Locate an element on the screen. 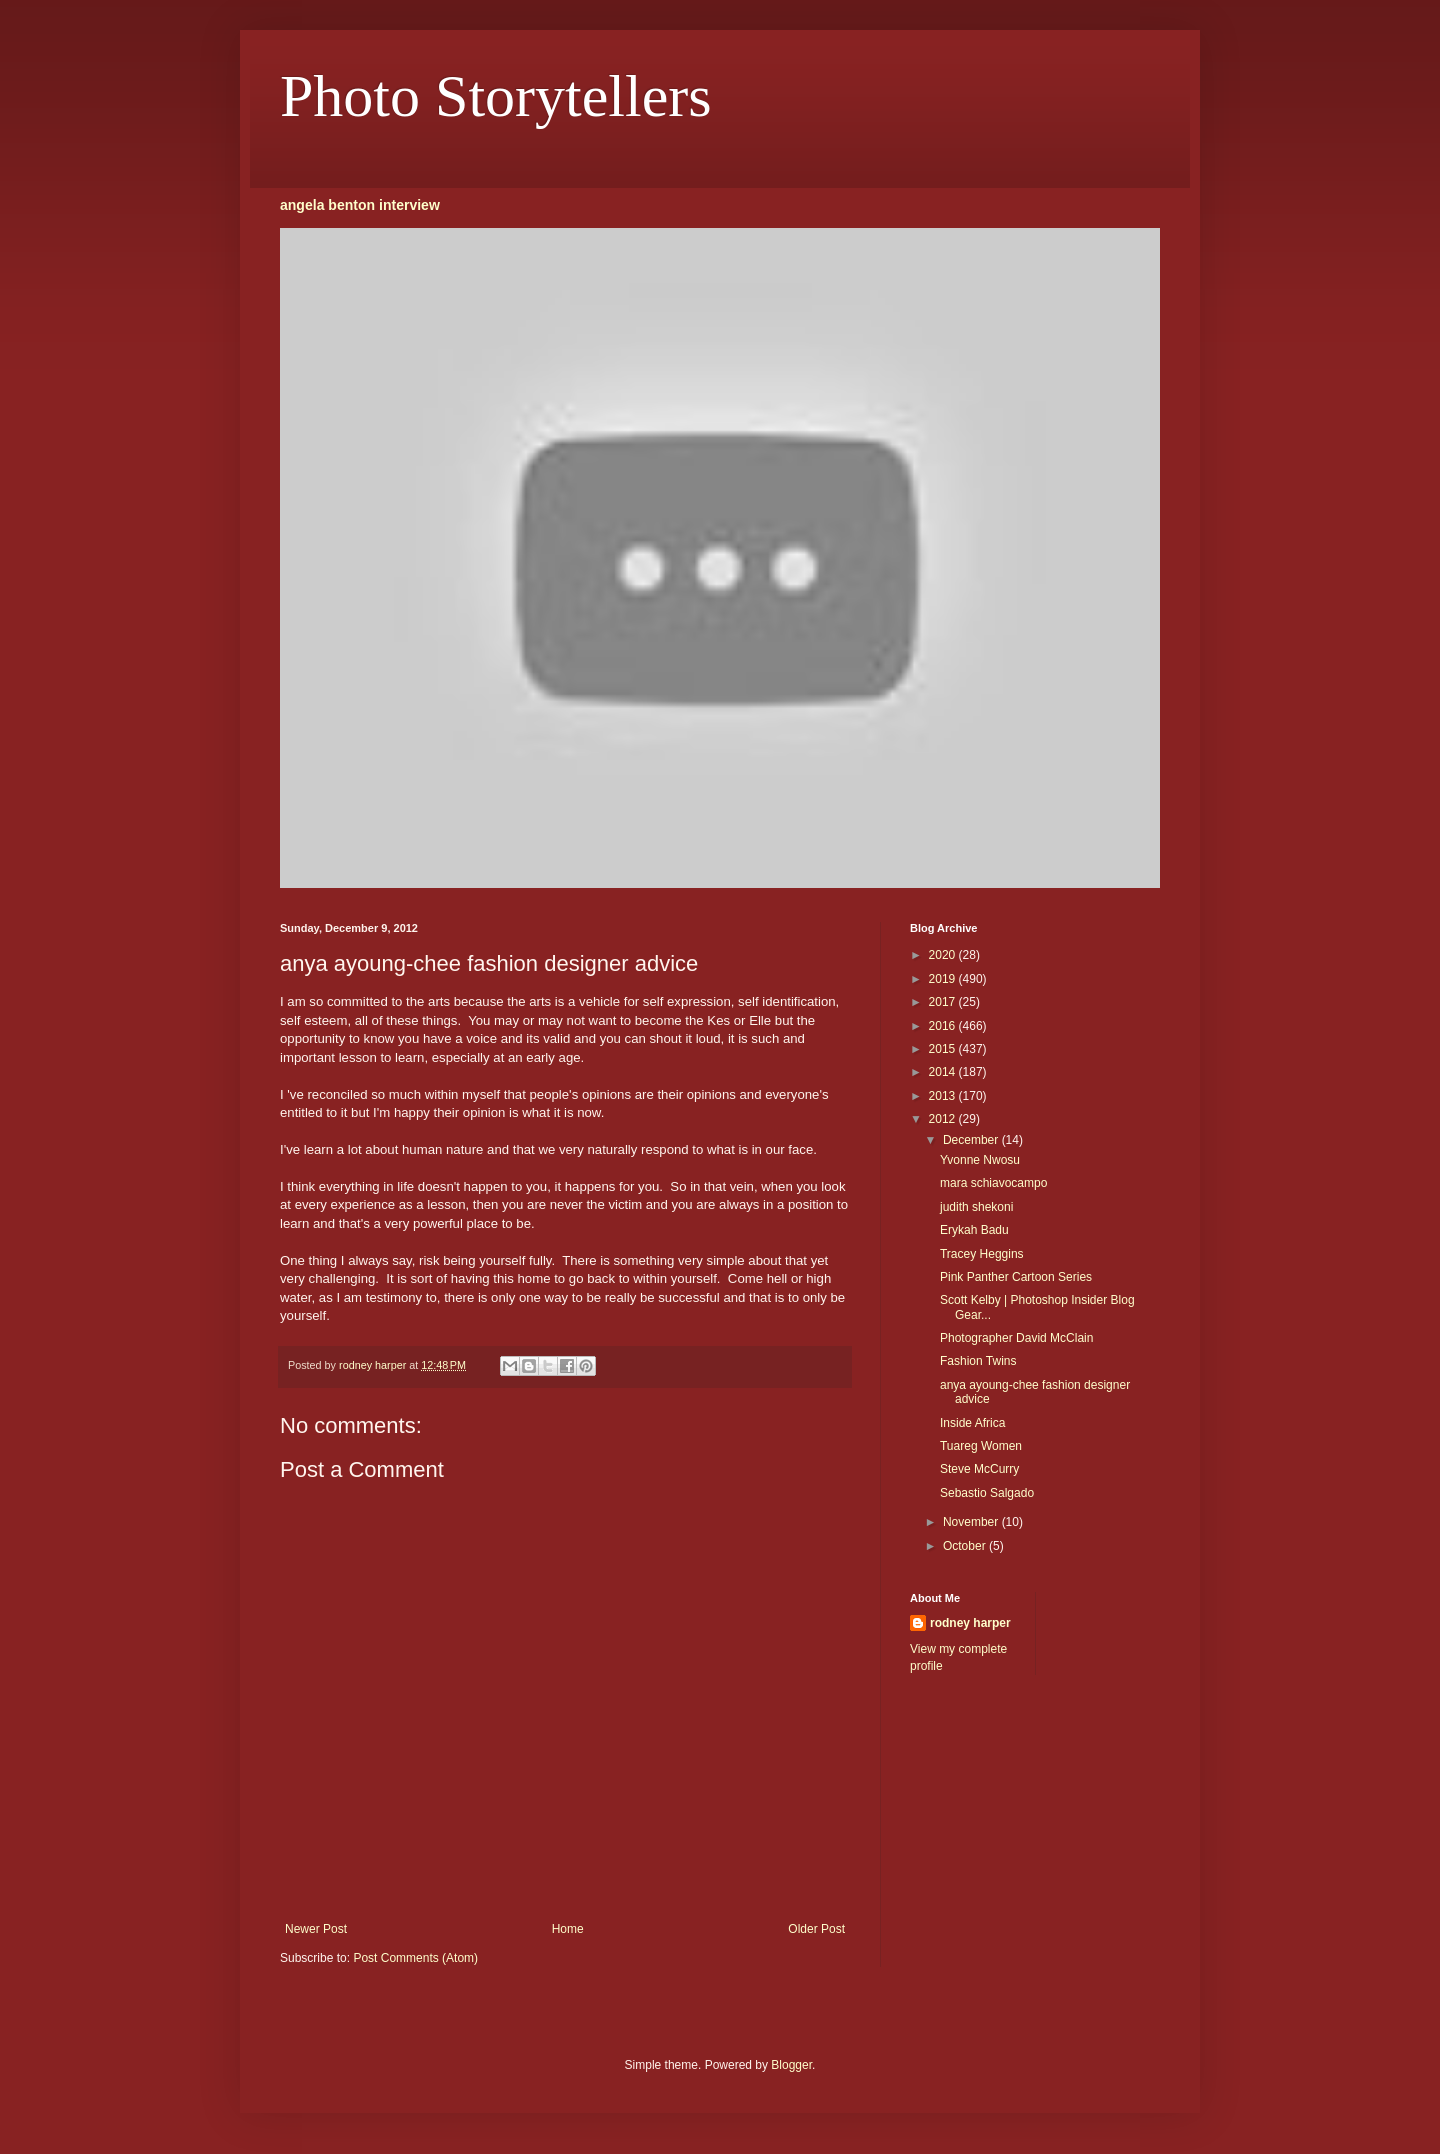  2014 is located at coordinates (944, 1072).